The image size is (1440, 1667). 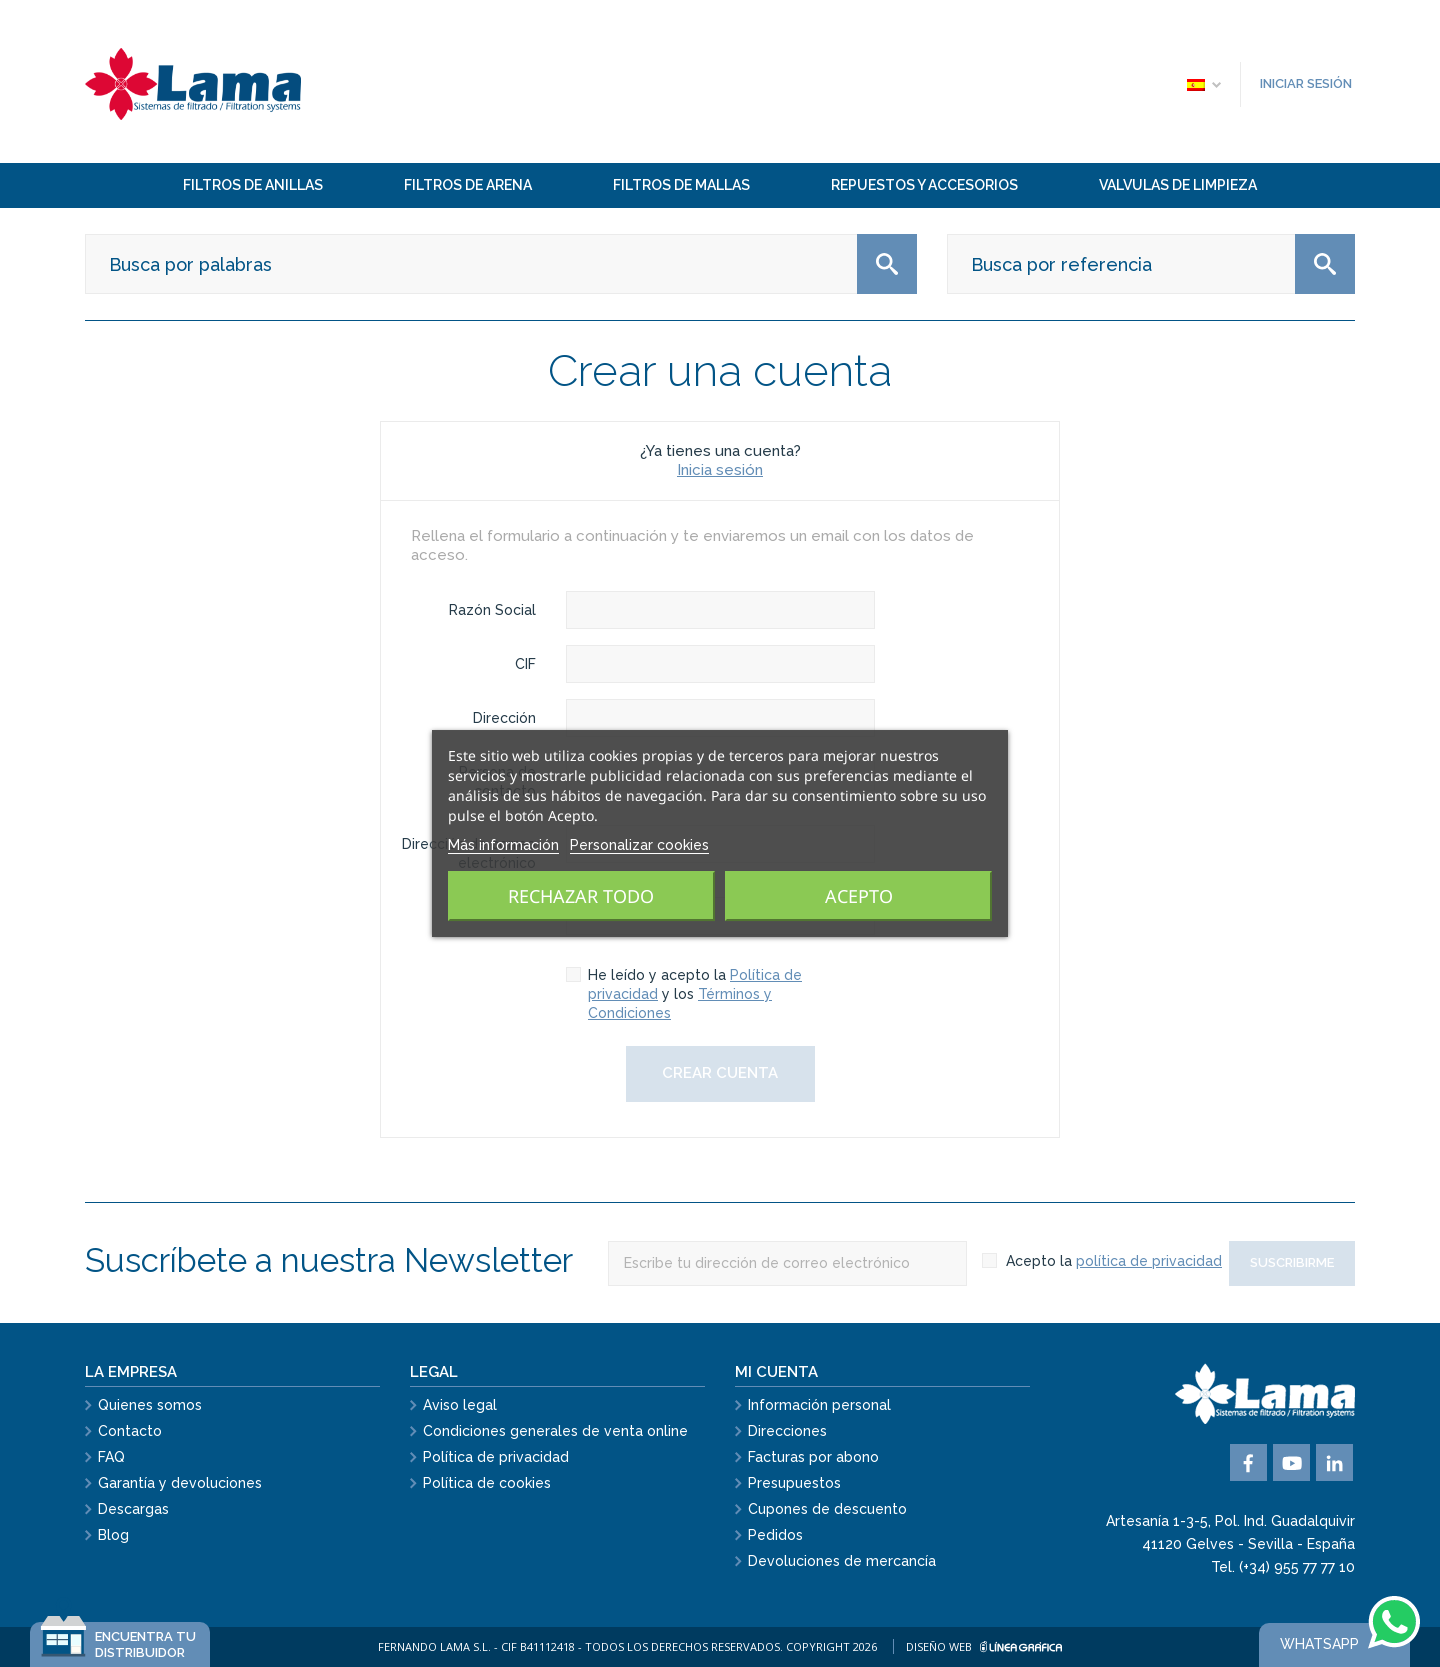 What do you see at coordinates (827, 1509) in the screenshot?
I see `Cupones de descuento` at bounding box center [827, 1509].